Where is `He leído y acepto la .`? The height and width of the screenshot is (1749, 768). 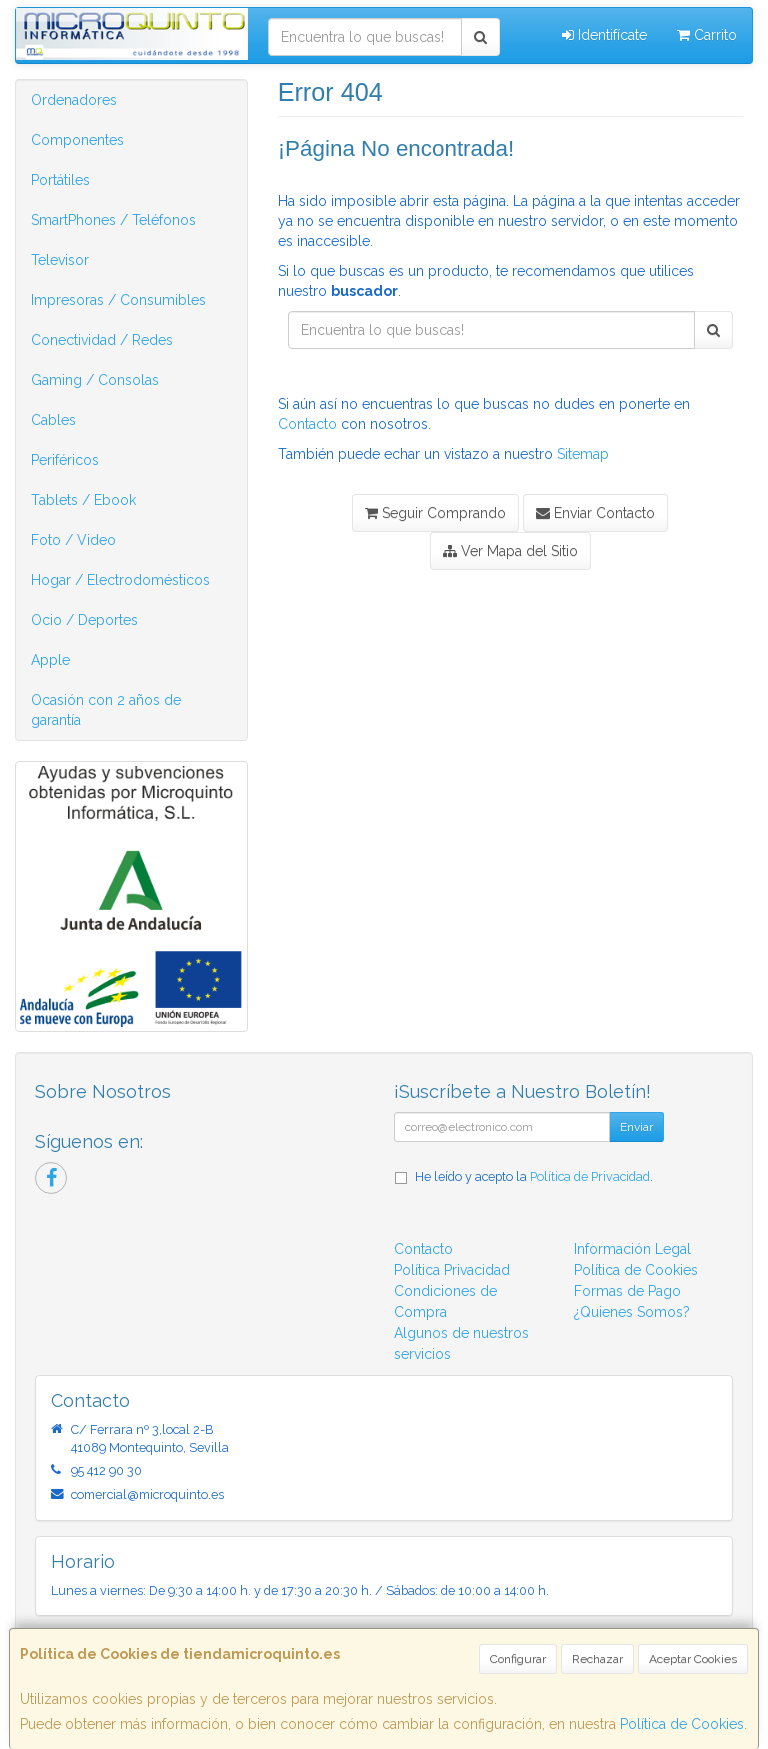
He leído y acepto la . is located at coordinates (534, 1176).